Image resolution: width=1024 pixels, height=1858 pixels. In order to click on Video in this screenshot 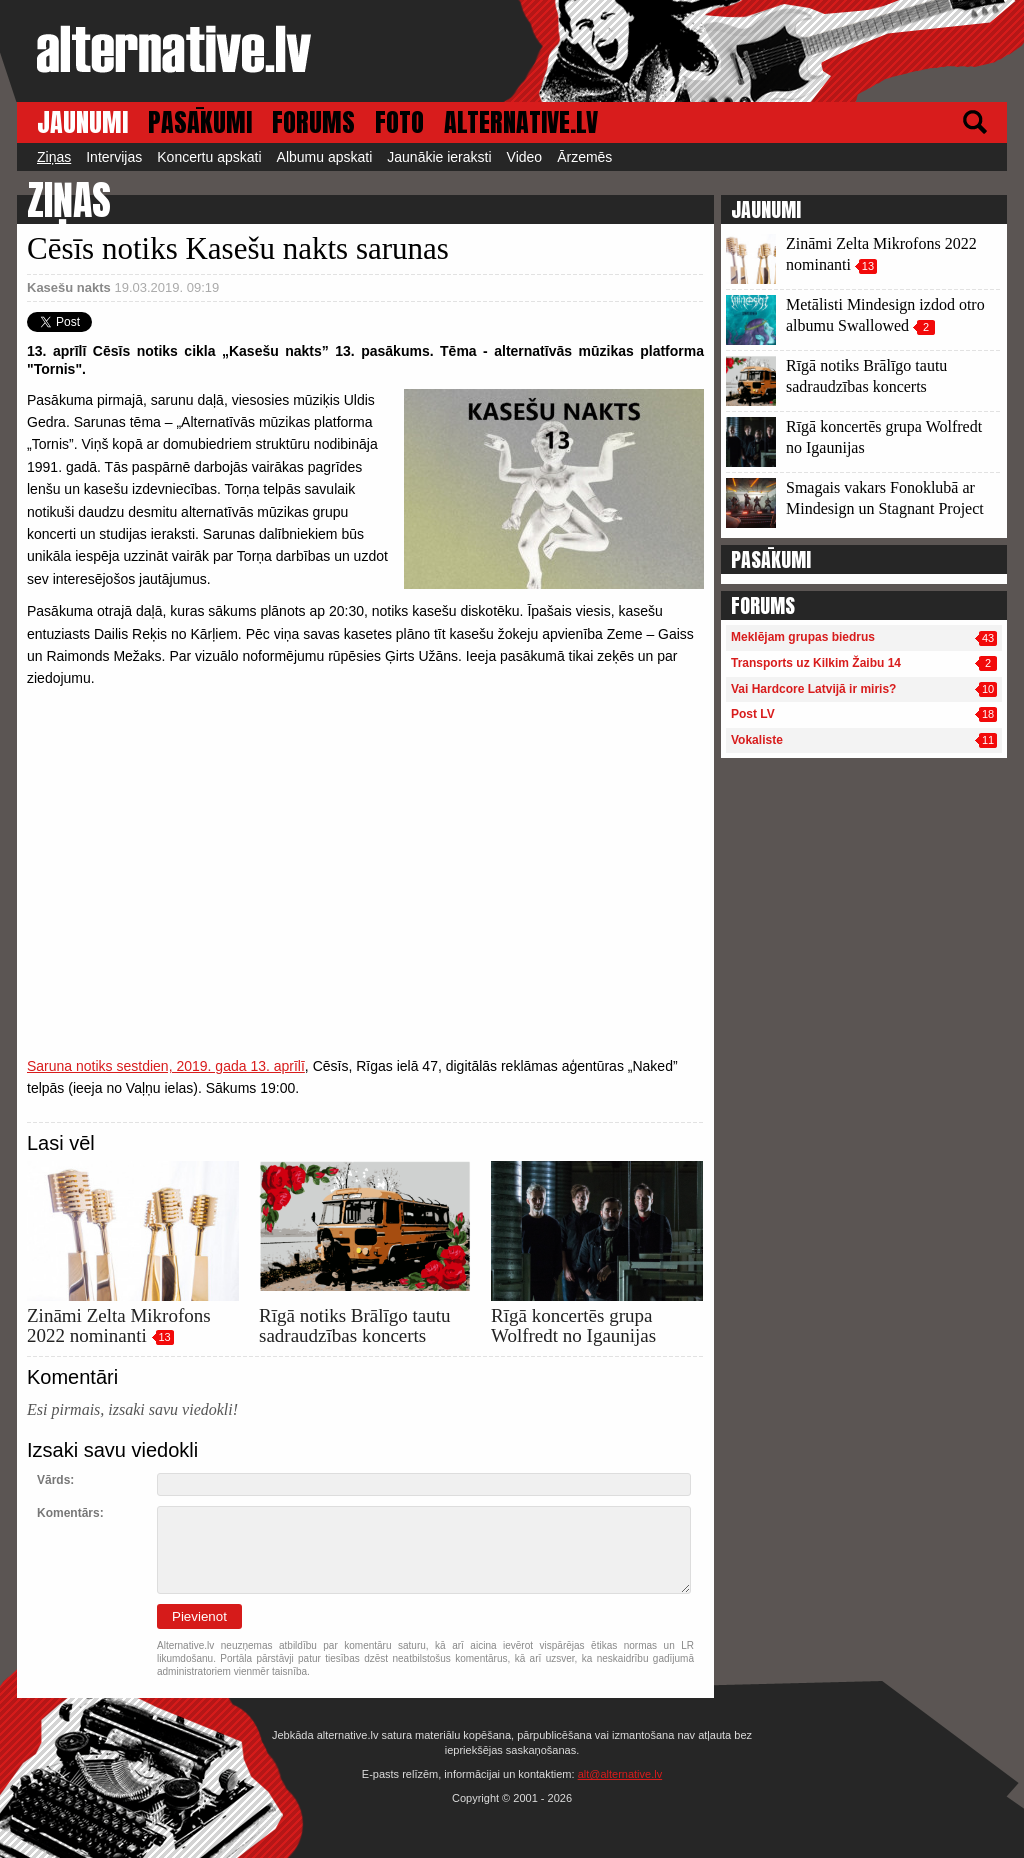, I will do `click(525, 157)`.